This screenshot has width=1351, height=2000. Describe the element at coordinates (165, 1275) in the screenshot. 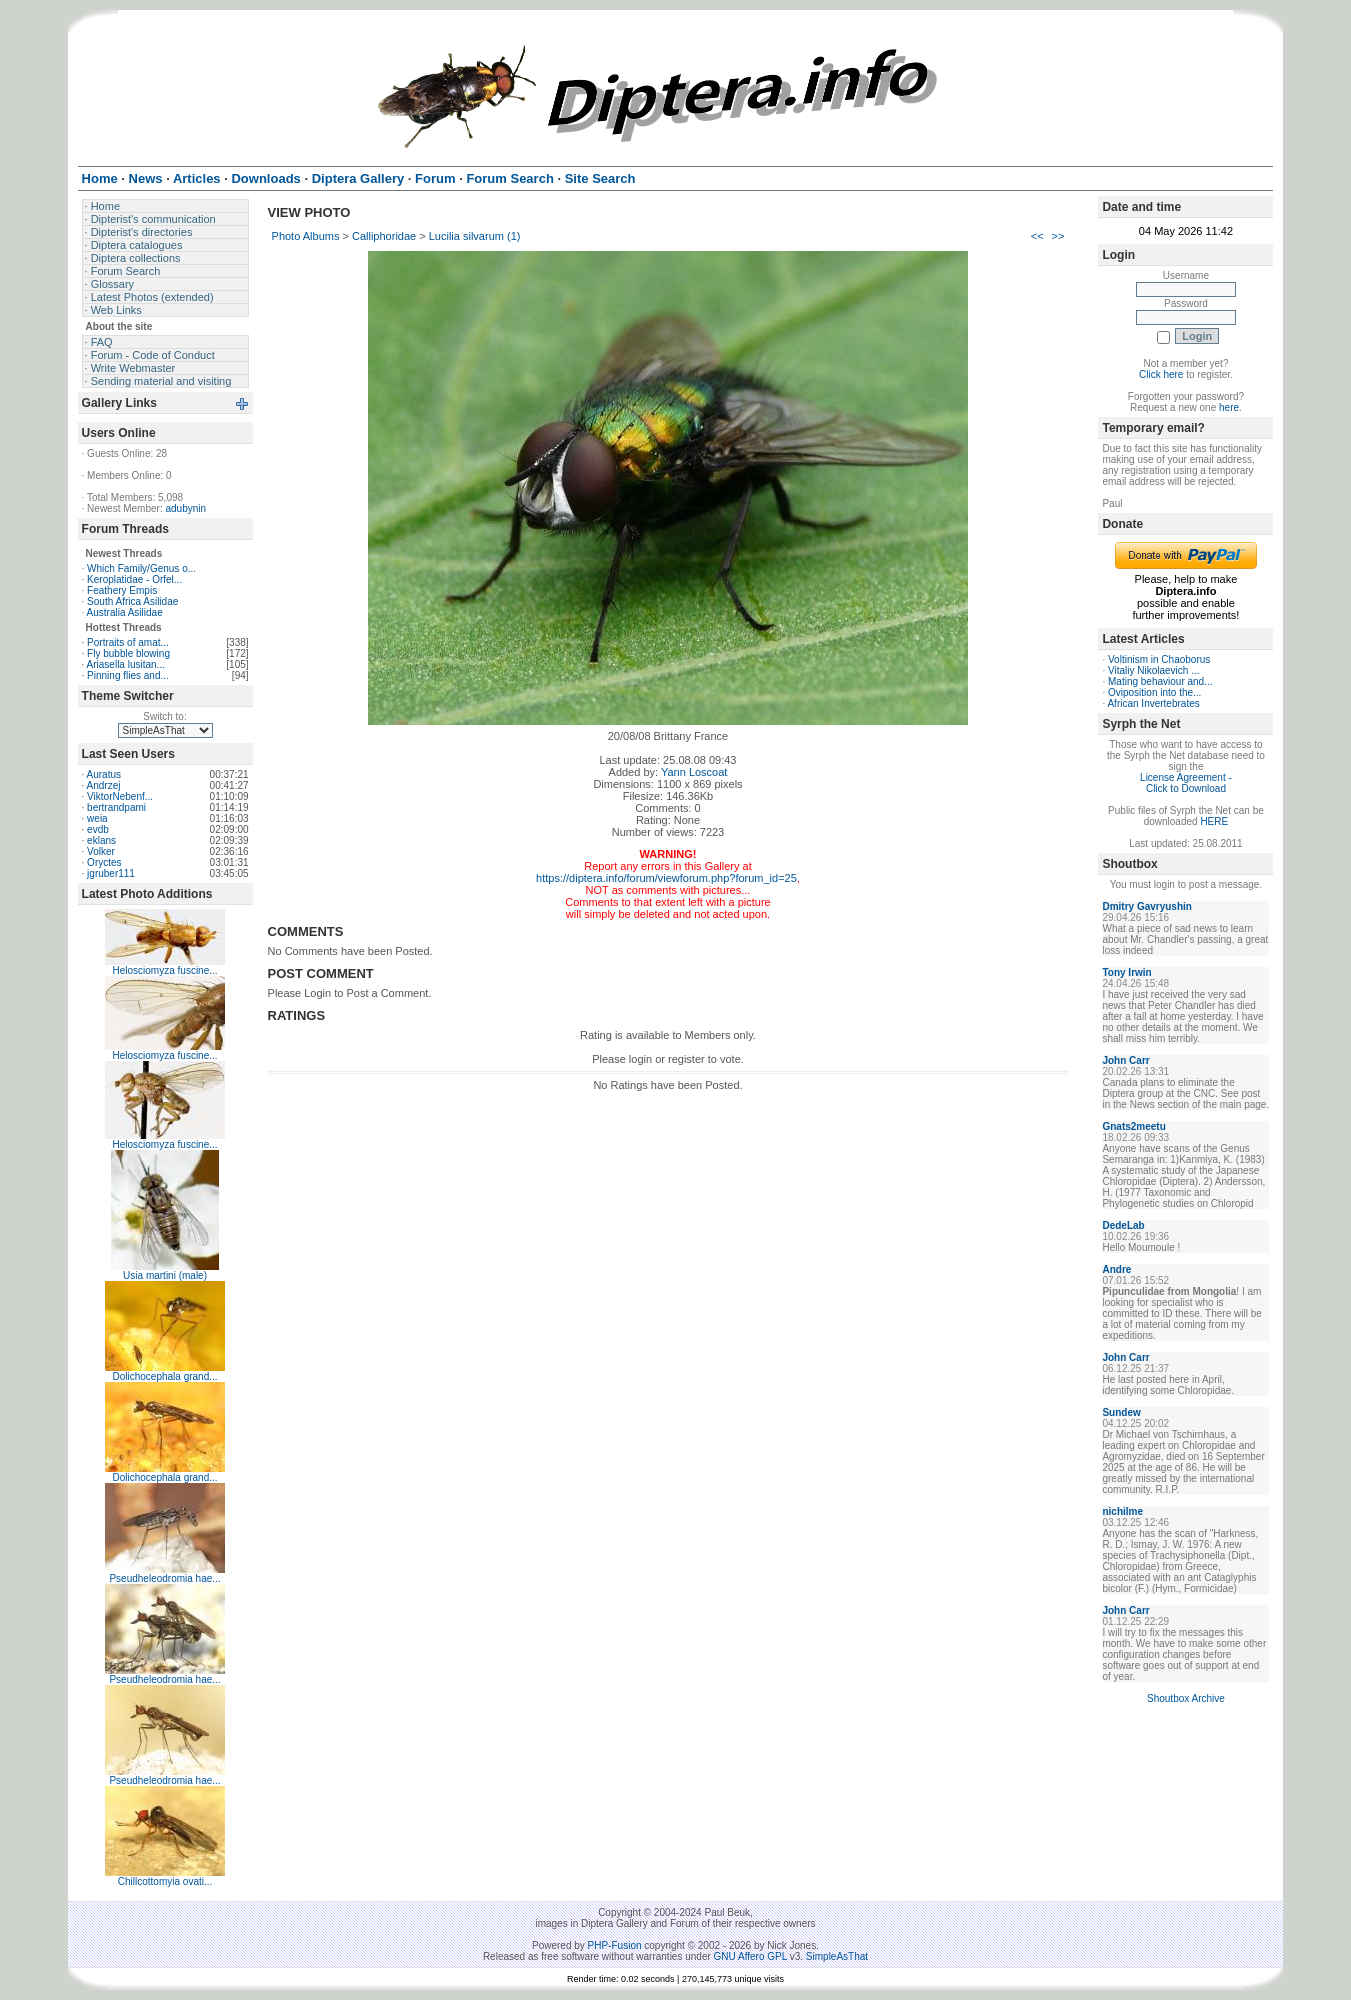

I see `Usia martini (male)` at that location.